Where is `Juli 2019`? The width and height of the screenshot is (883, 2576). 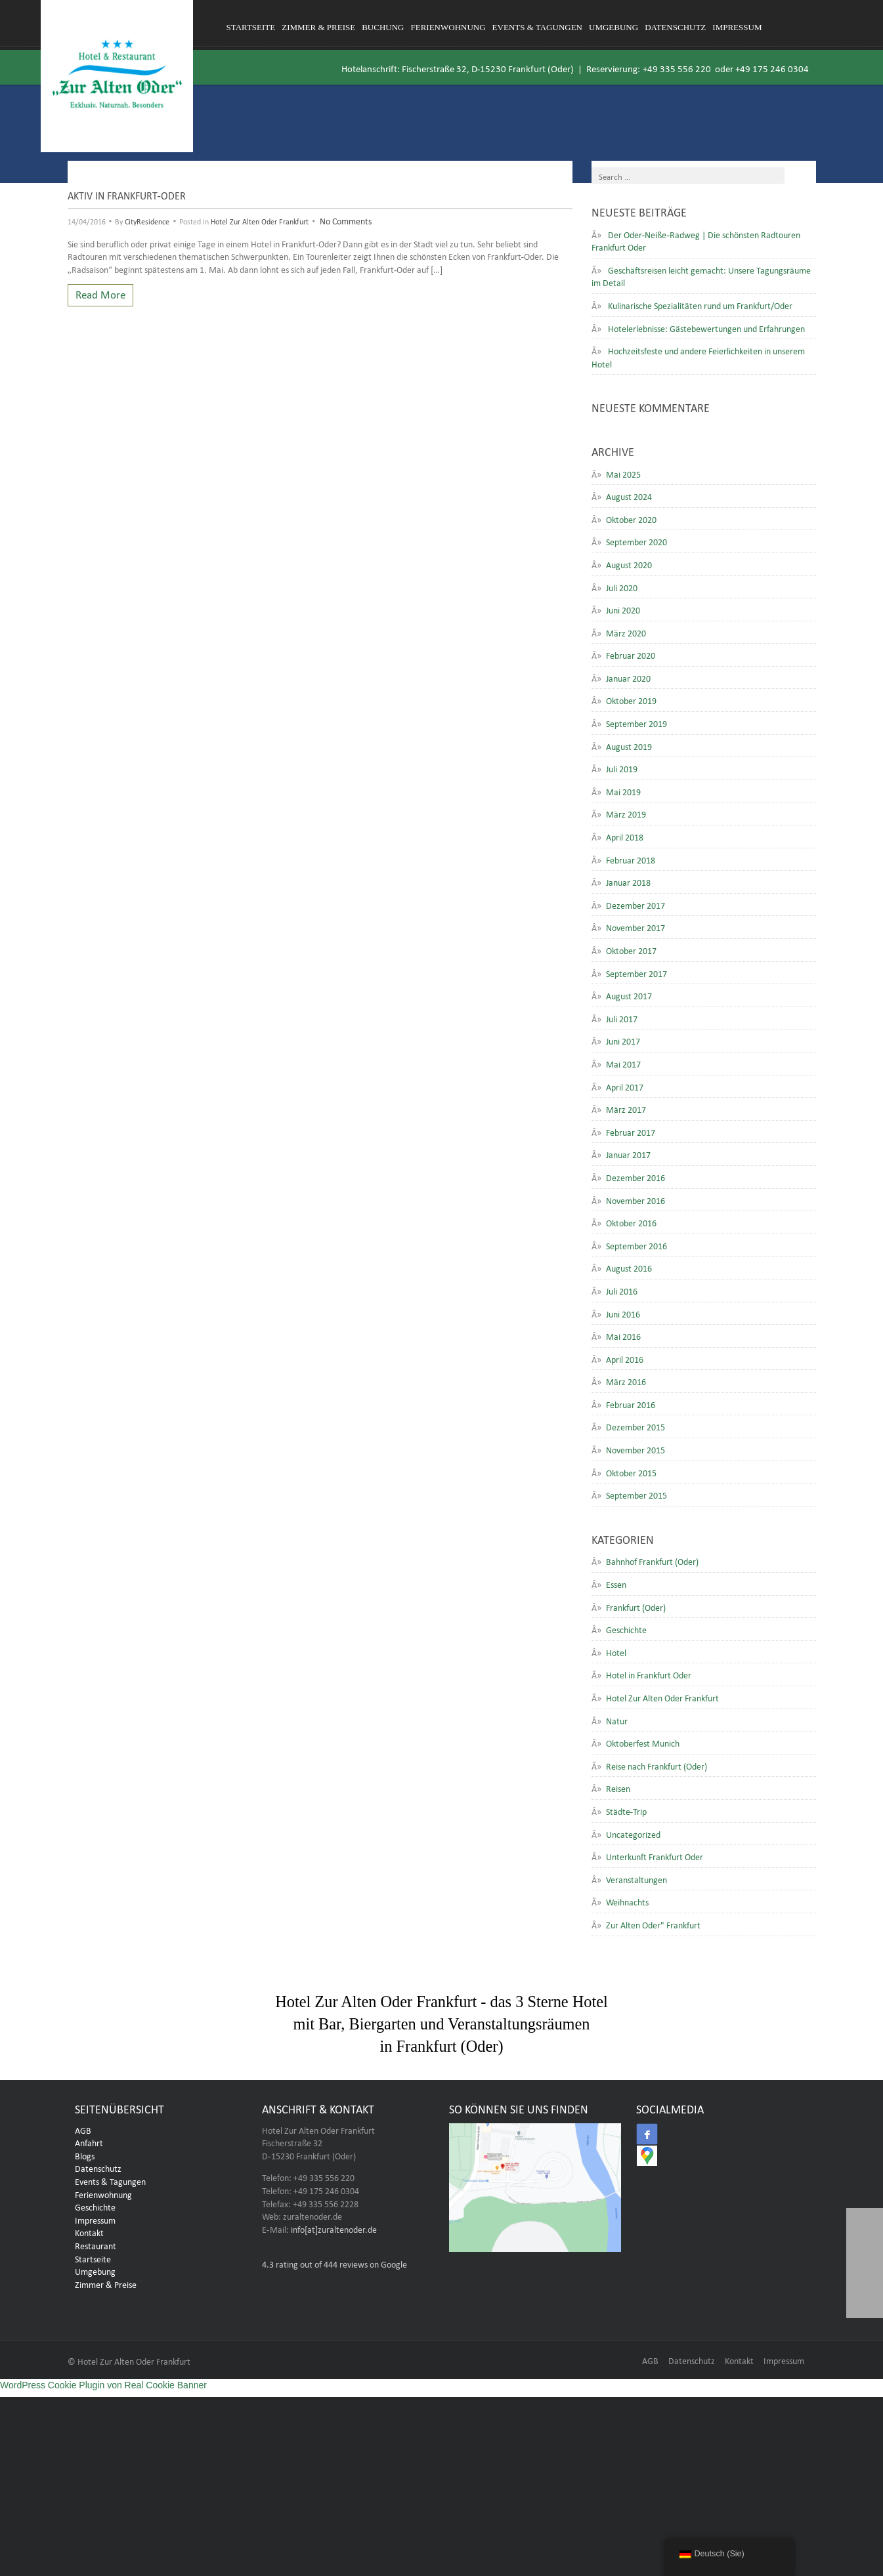 Juli 2019 is located at coordinates (621, 767).